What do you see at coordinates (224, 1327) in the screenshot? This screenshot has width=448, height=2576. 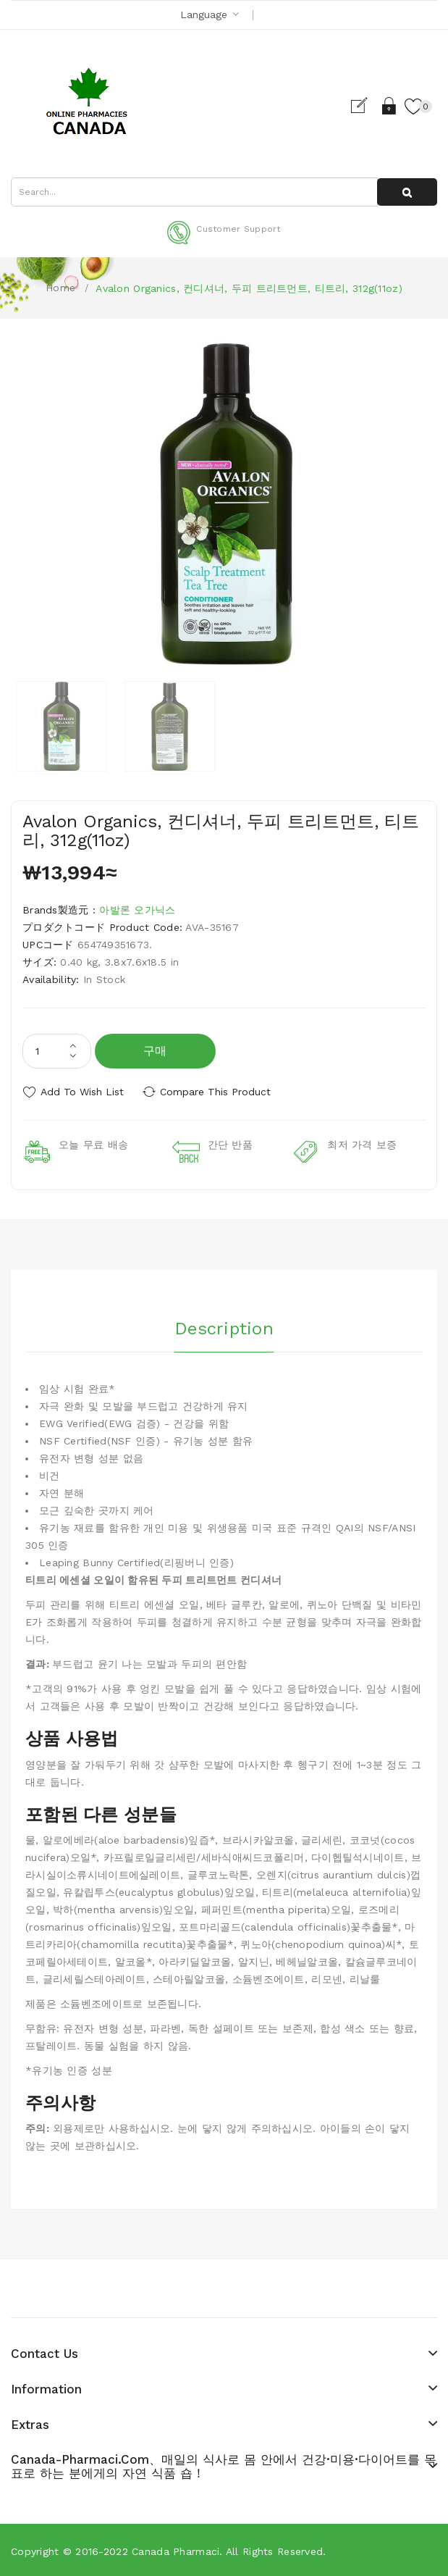 I see `Description` at bounding box center [224, 1327].